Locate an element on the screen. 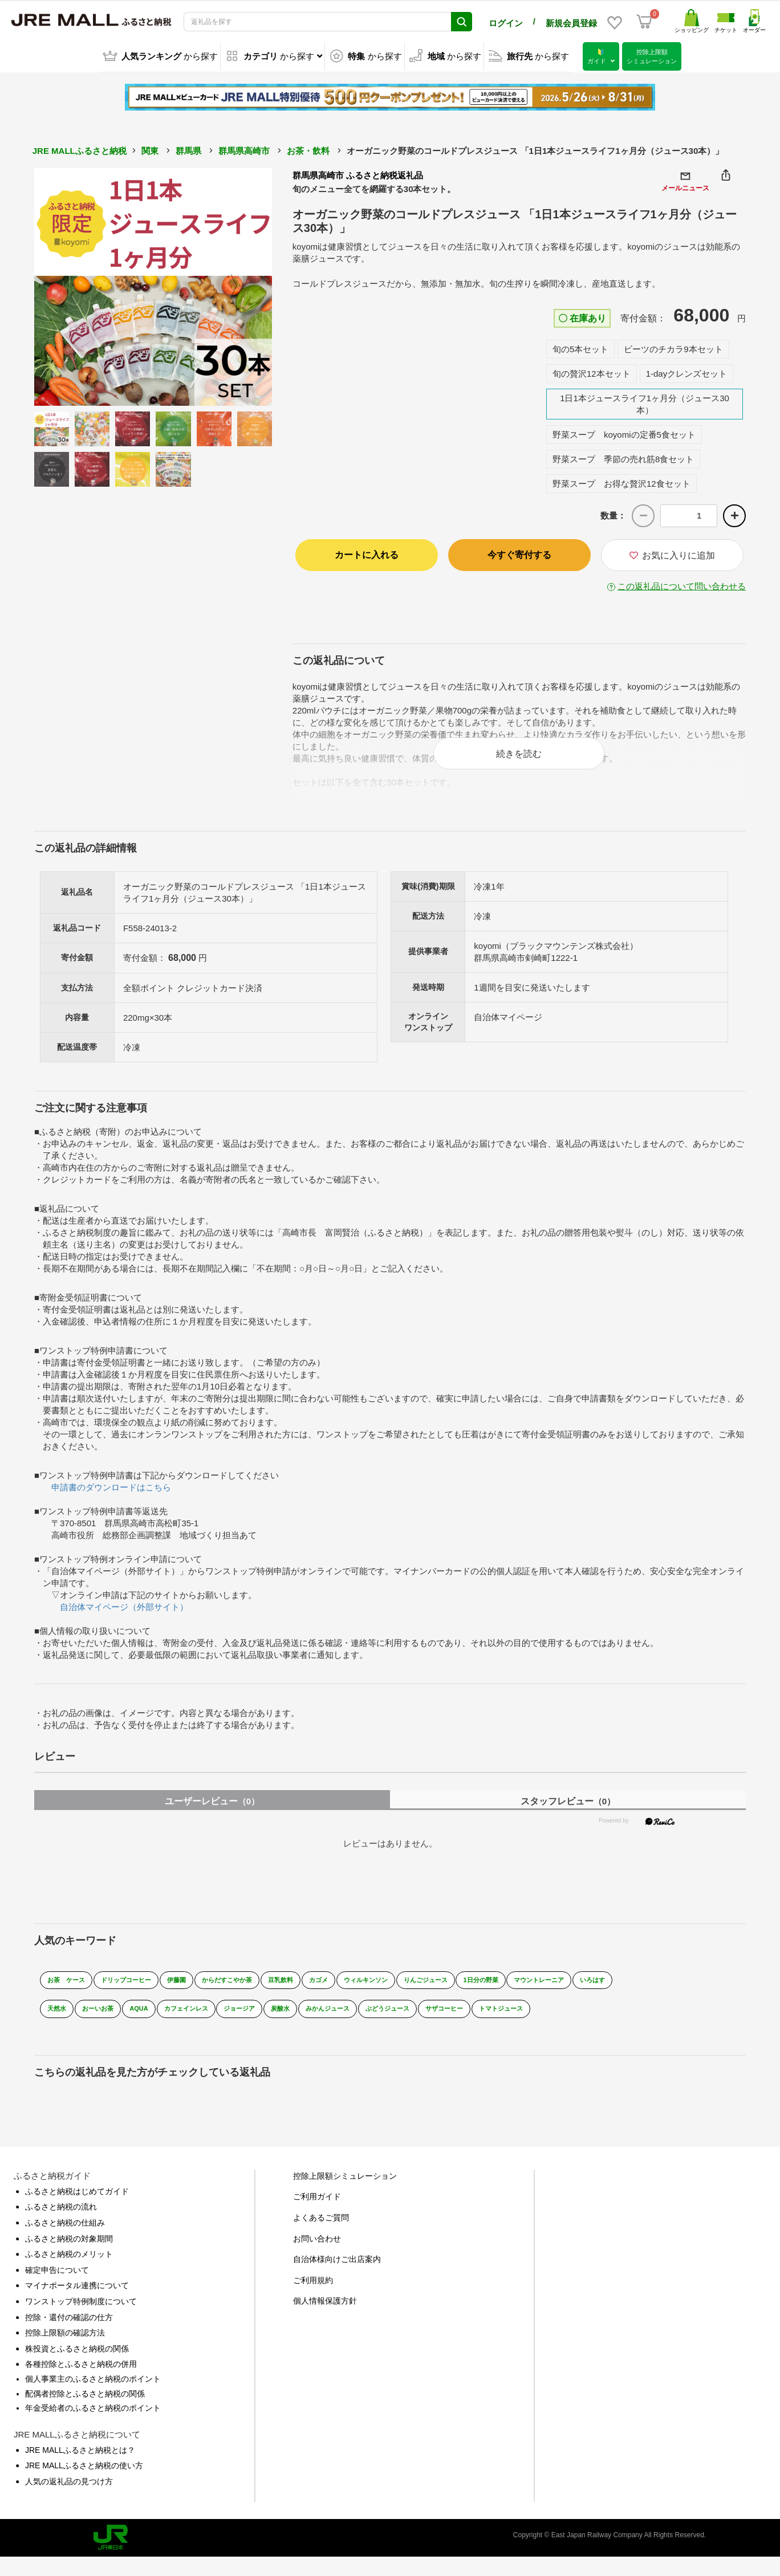  ふるさと納税の仕組み is located at coordinates (65, 2241).